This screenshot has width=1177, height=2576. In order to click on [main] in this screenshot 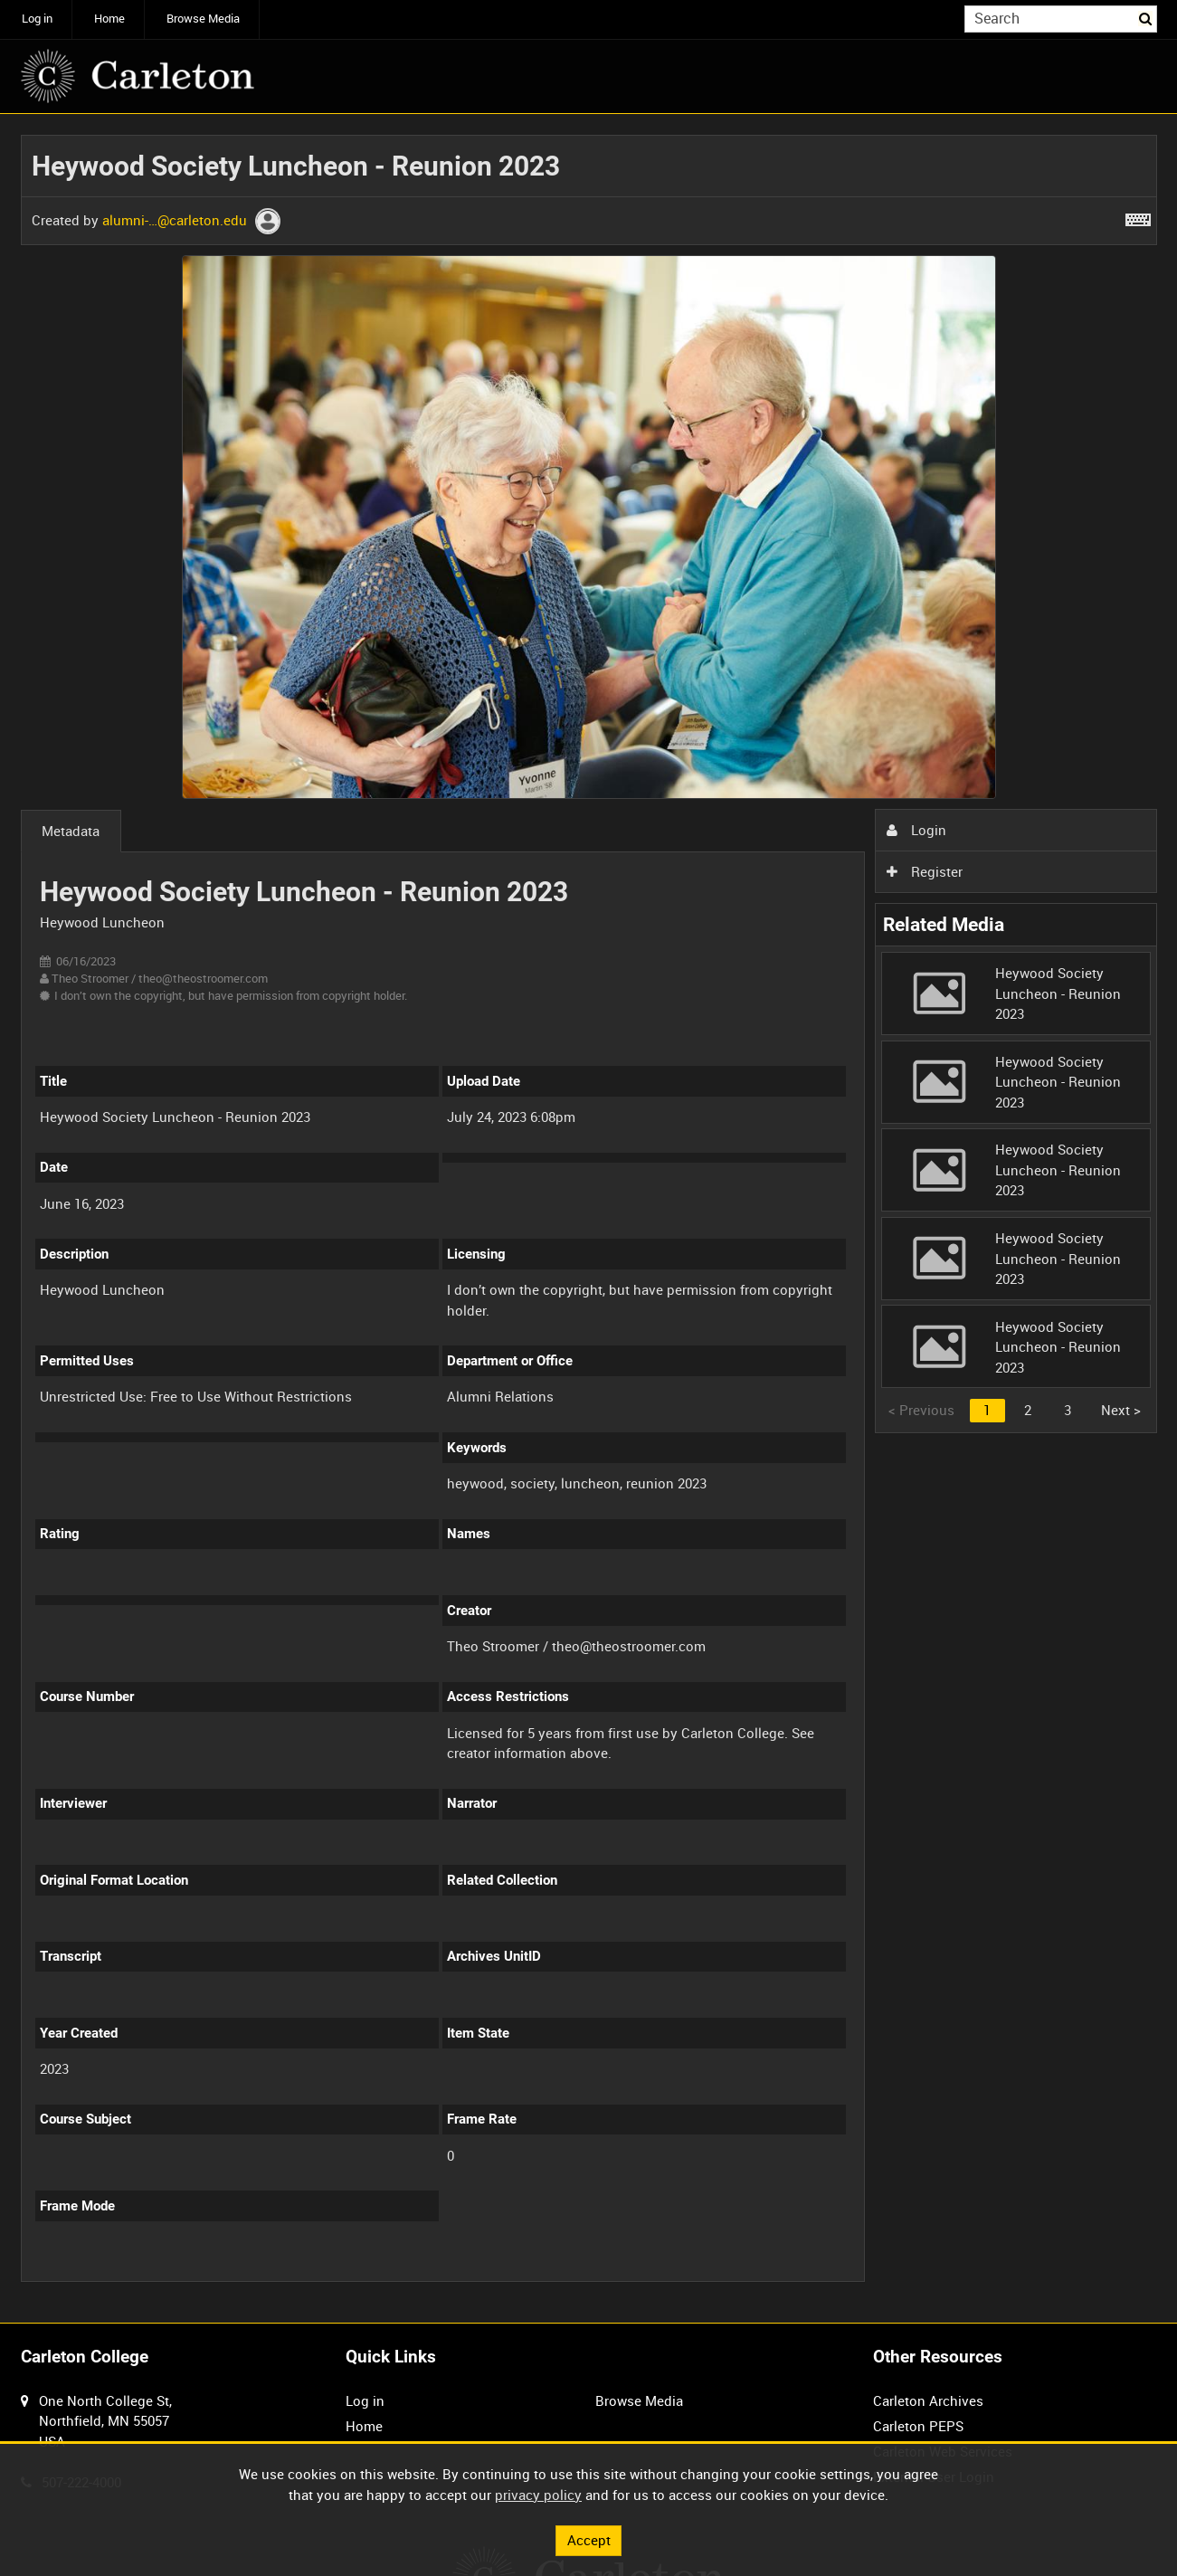, I will do `click(589, 1218)`.